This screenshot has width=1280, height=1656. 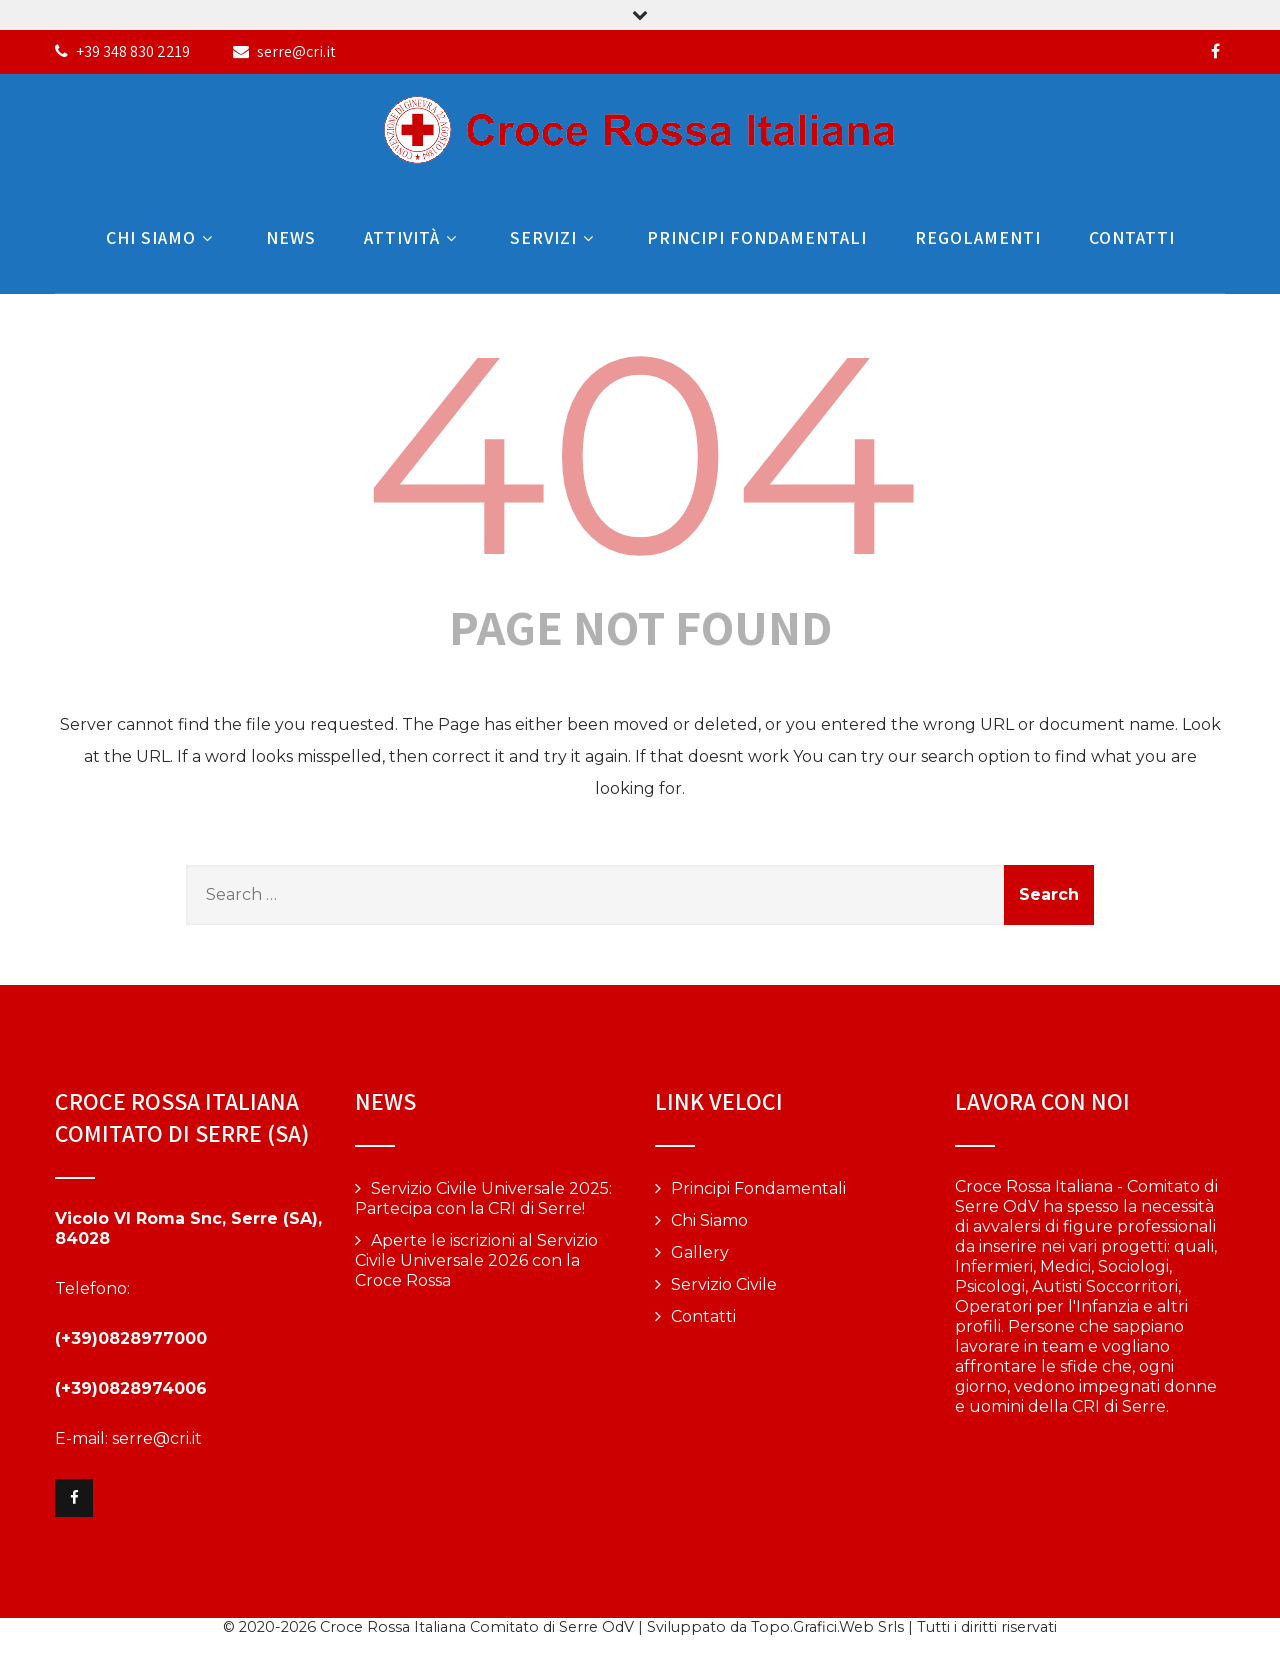 What do you see at coordinates (757, 237) in the screenshot?
I see `Principi Fondamentali` at bounding box center [757, 237].